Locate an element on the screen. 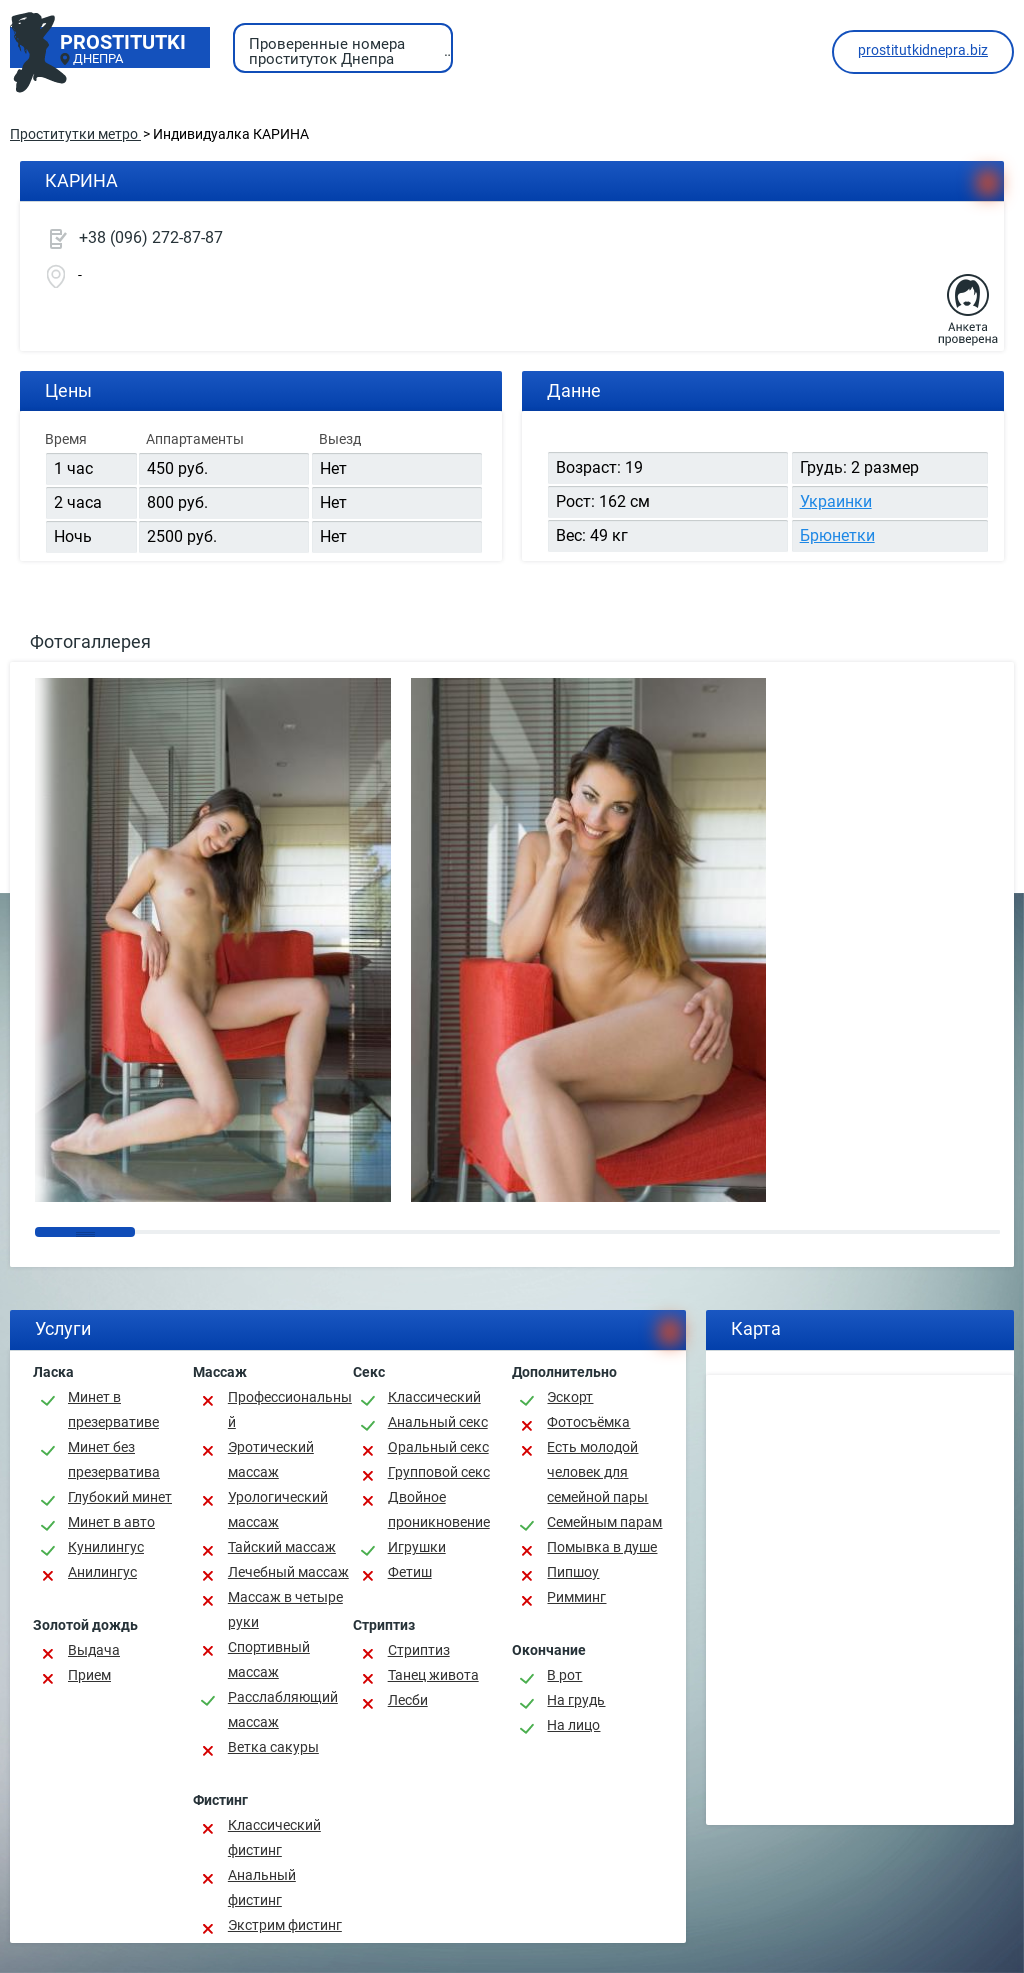 Image resolution: width=1024 pixels, height=1973 pixels. Стриптиз is located at coordinates (419, 1650).